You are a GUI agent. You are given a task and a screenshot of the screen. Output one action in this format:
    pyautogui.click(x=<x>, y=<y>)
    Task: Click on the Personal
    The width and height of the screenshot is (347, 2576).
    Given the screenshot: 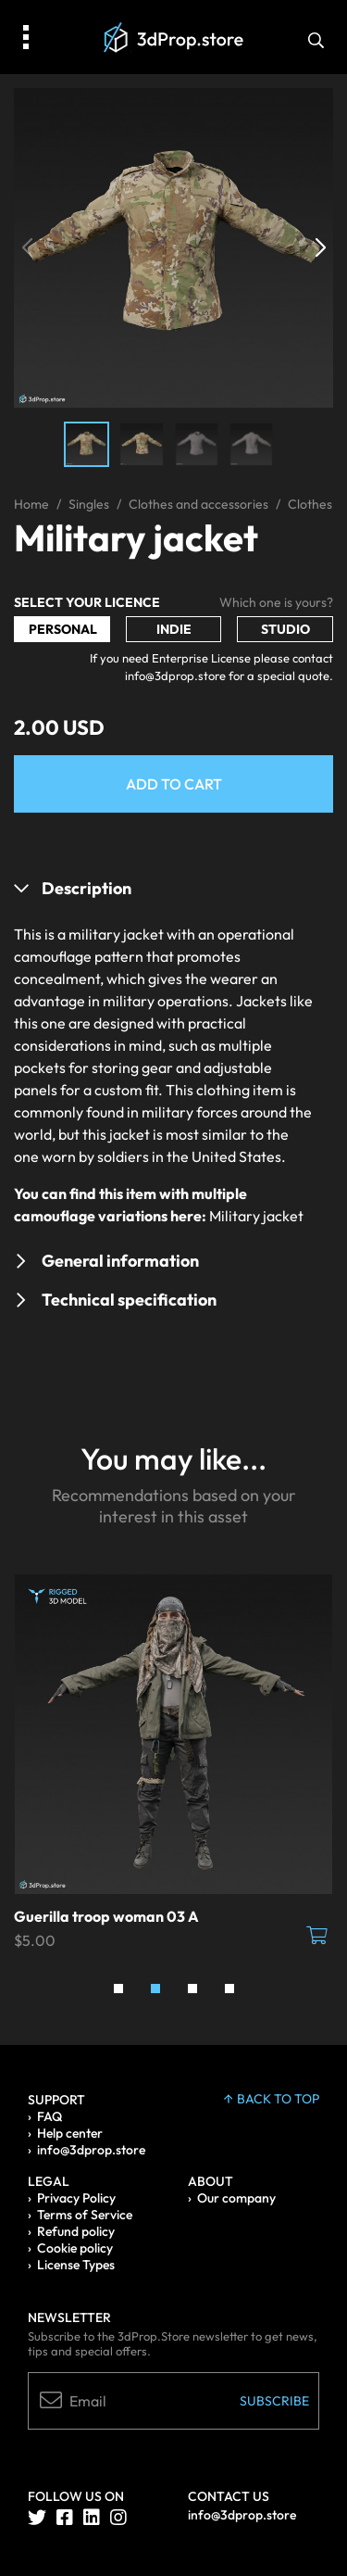 What is the action you would take?
    pyautogui.click(x=63, y=629)
    